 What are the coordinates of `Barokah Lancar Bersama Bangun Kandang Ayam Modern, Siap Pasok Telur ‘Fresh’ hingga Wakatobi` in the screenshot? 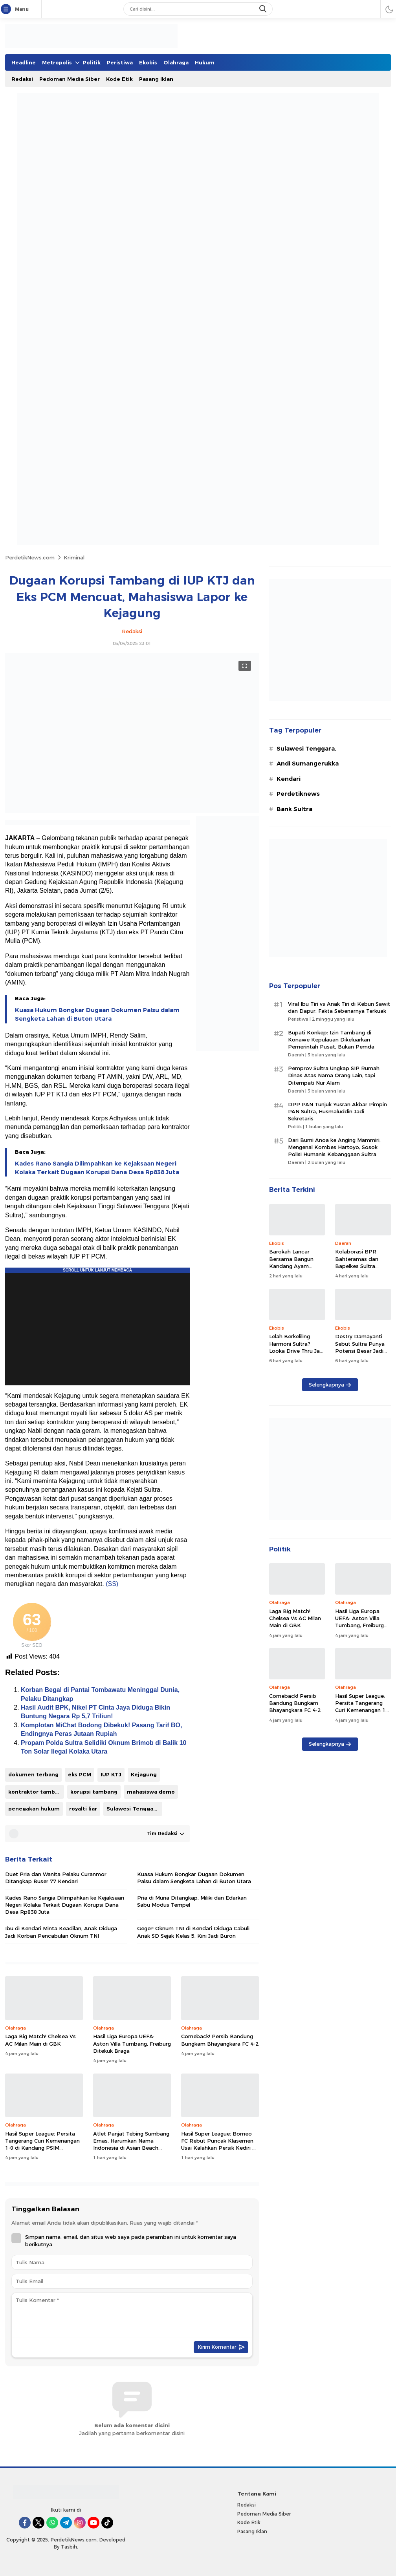 It's located at (295, 1269).